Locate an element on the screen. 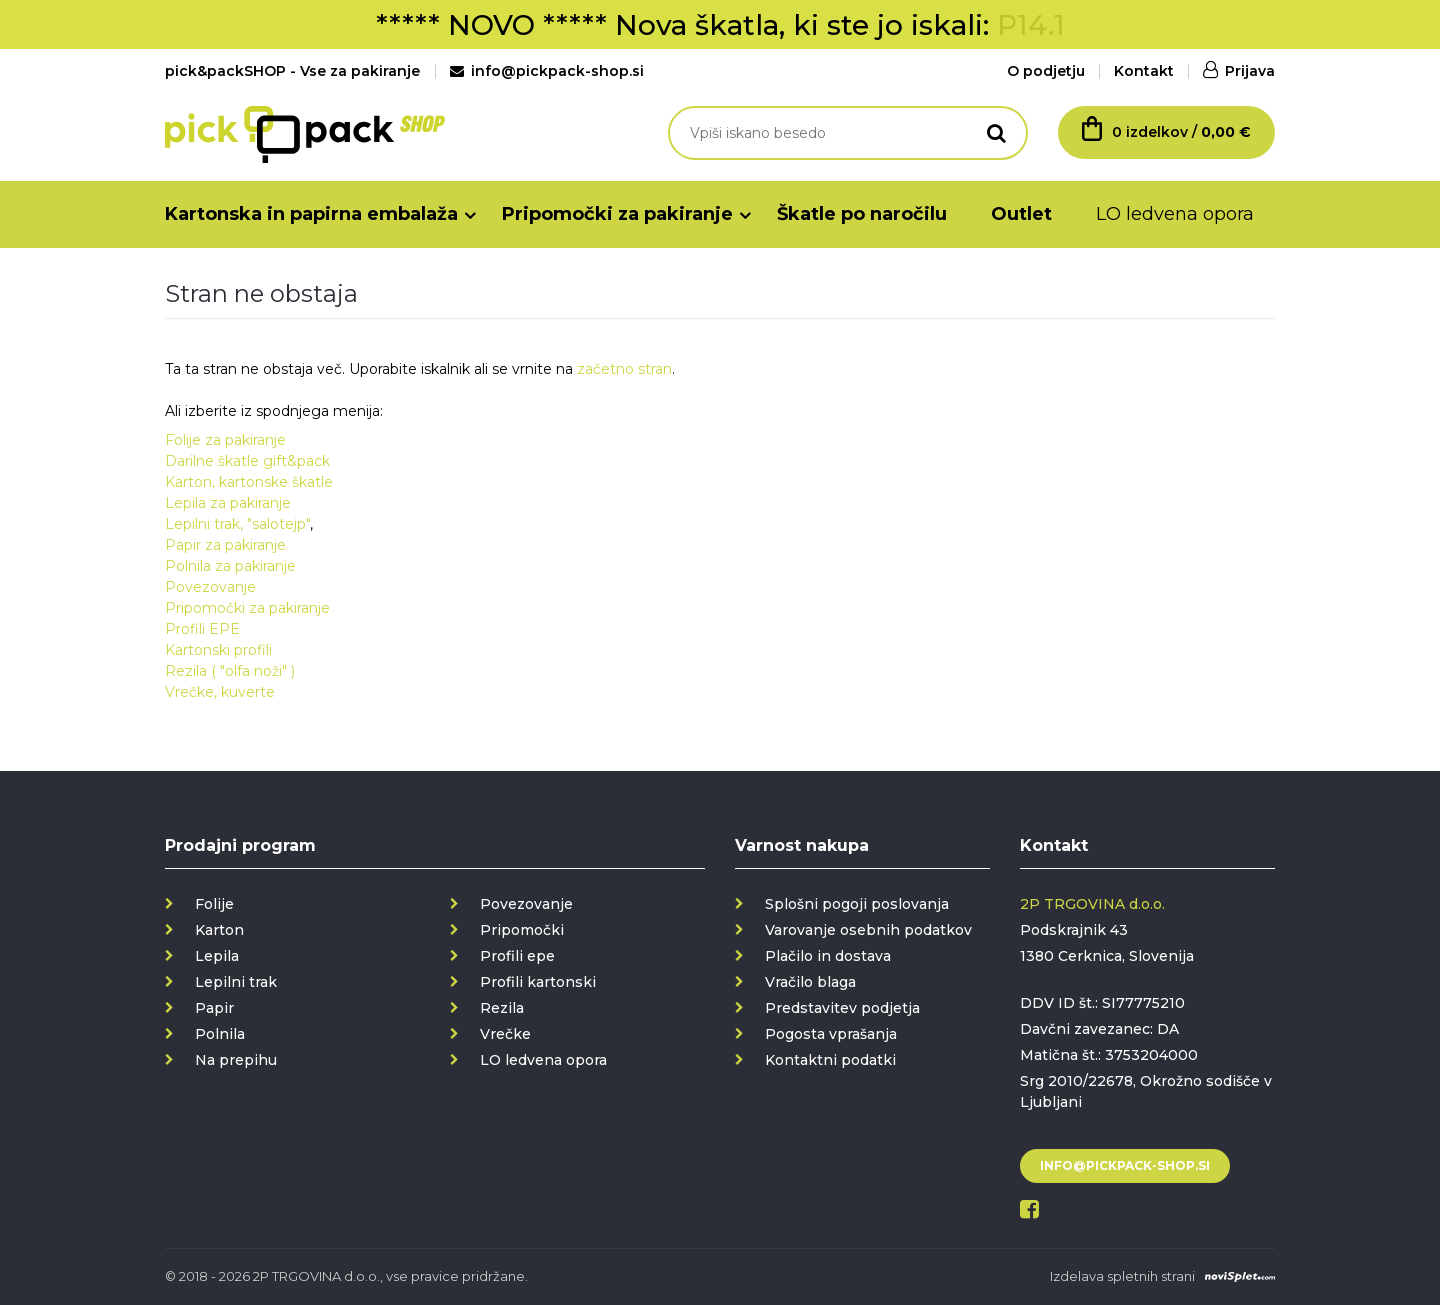 The image size is (1440, 1305). Izdelava spletnih strani is located at coordinates (1122, 1276).